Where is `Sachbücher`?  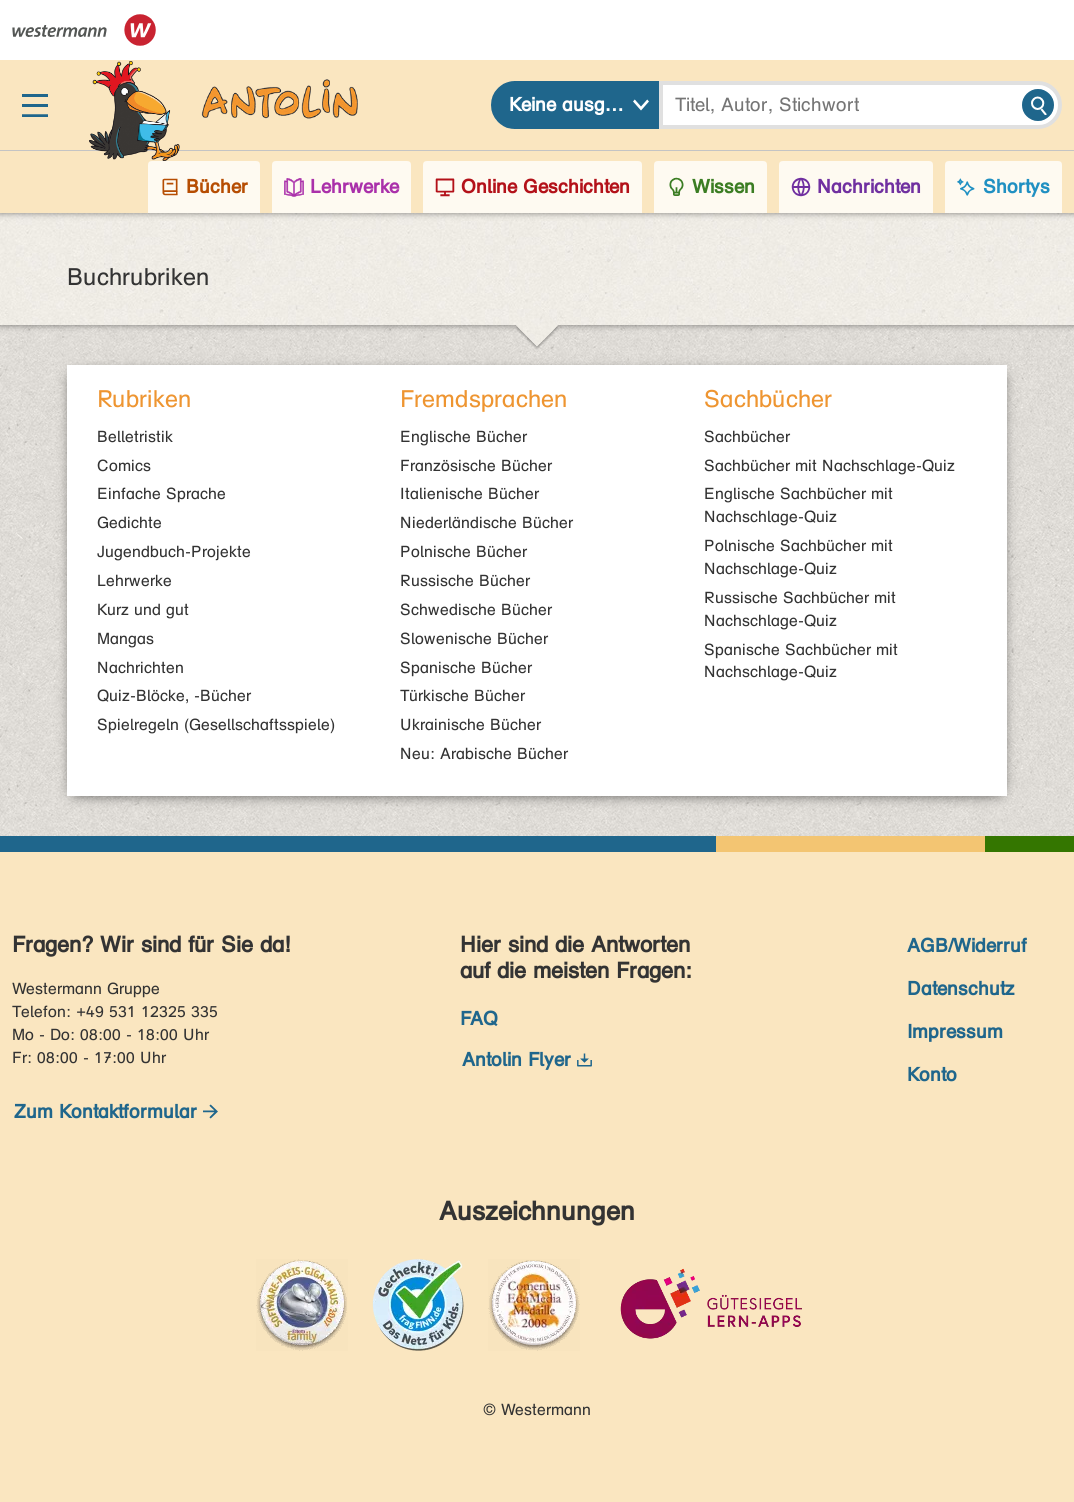 Sachbücher is located at coordinates (747, 436).